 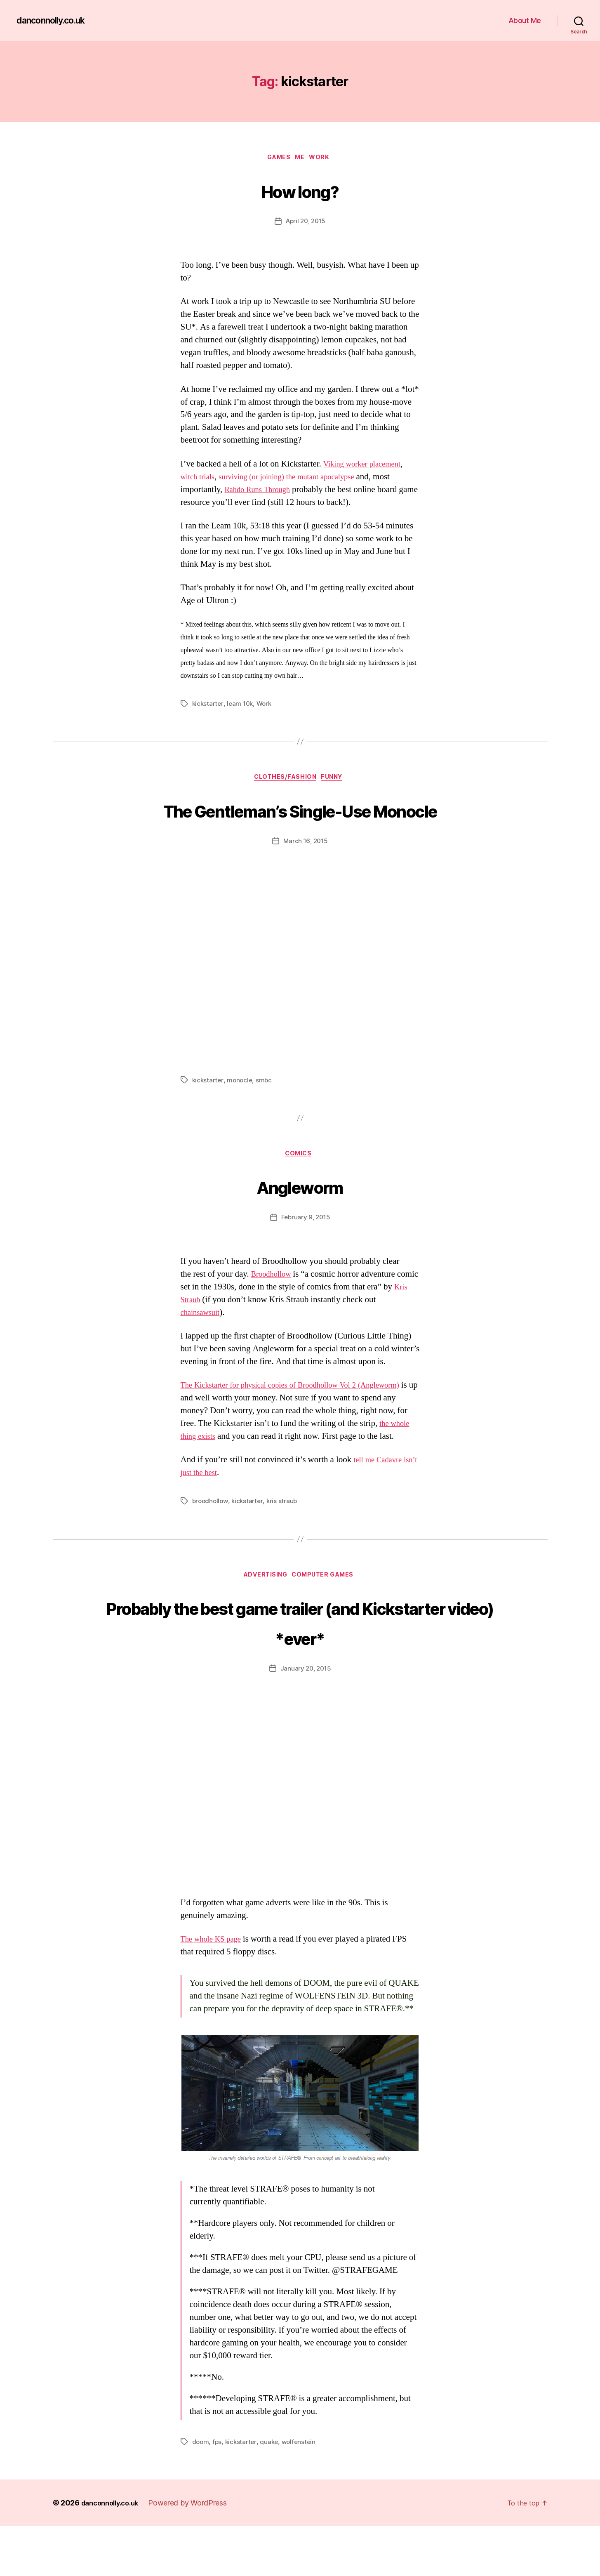 What do you see at coordinates (284, 780) in the screenshot?
I see `Clothes/Fashion` at bounding box center [284, 780].